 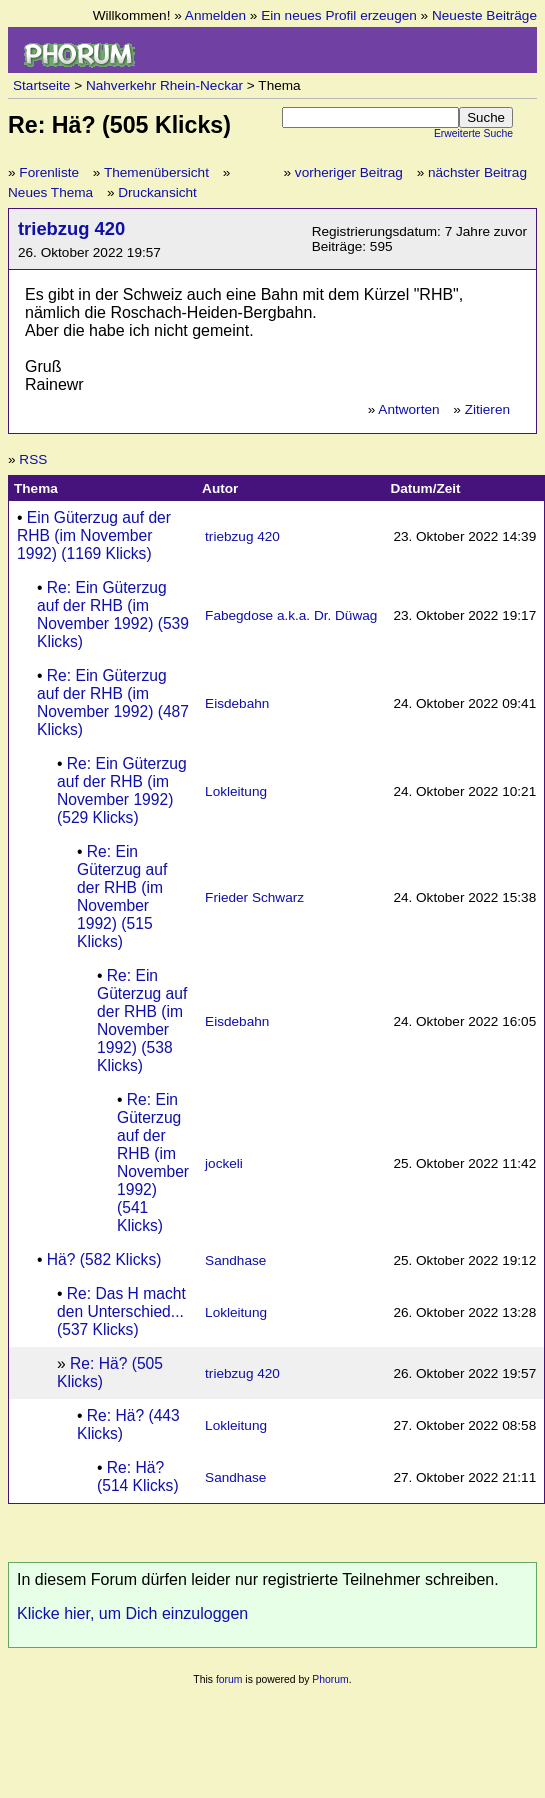 What do you see at coordinates (229, 1679) in the screenshot?
I see `forum` at bounding box center [229, 1679].